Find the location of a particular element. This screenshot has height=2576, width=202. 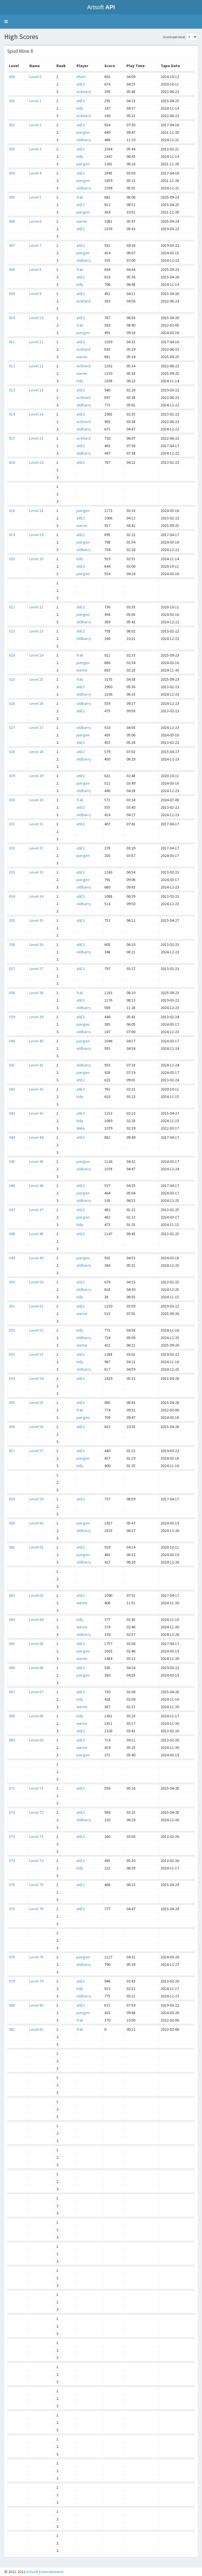

Level 55 is located at coordinates (36, 1402).